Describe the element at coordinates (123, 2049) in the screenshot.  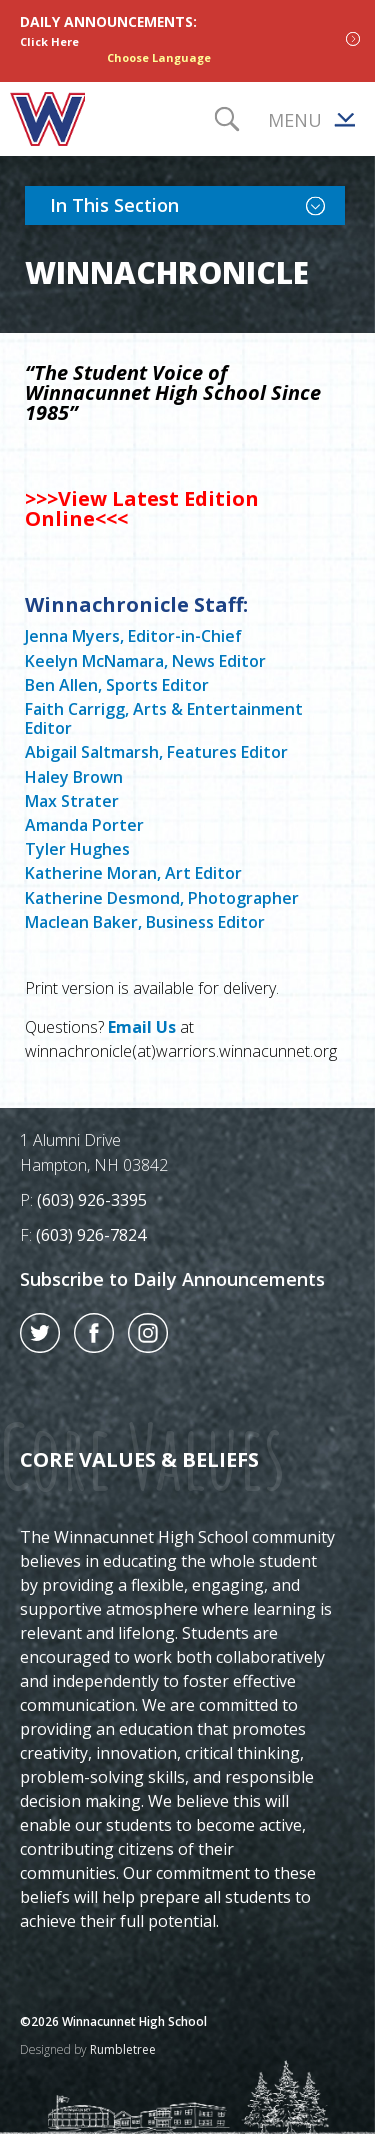
I see `Rumbletree` at that location.